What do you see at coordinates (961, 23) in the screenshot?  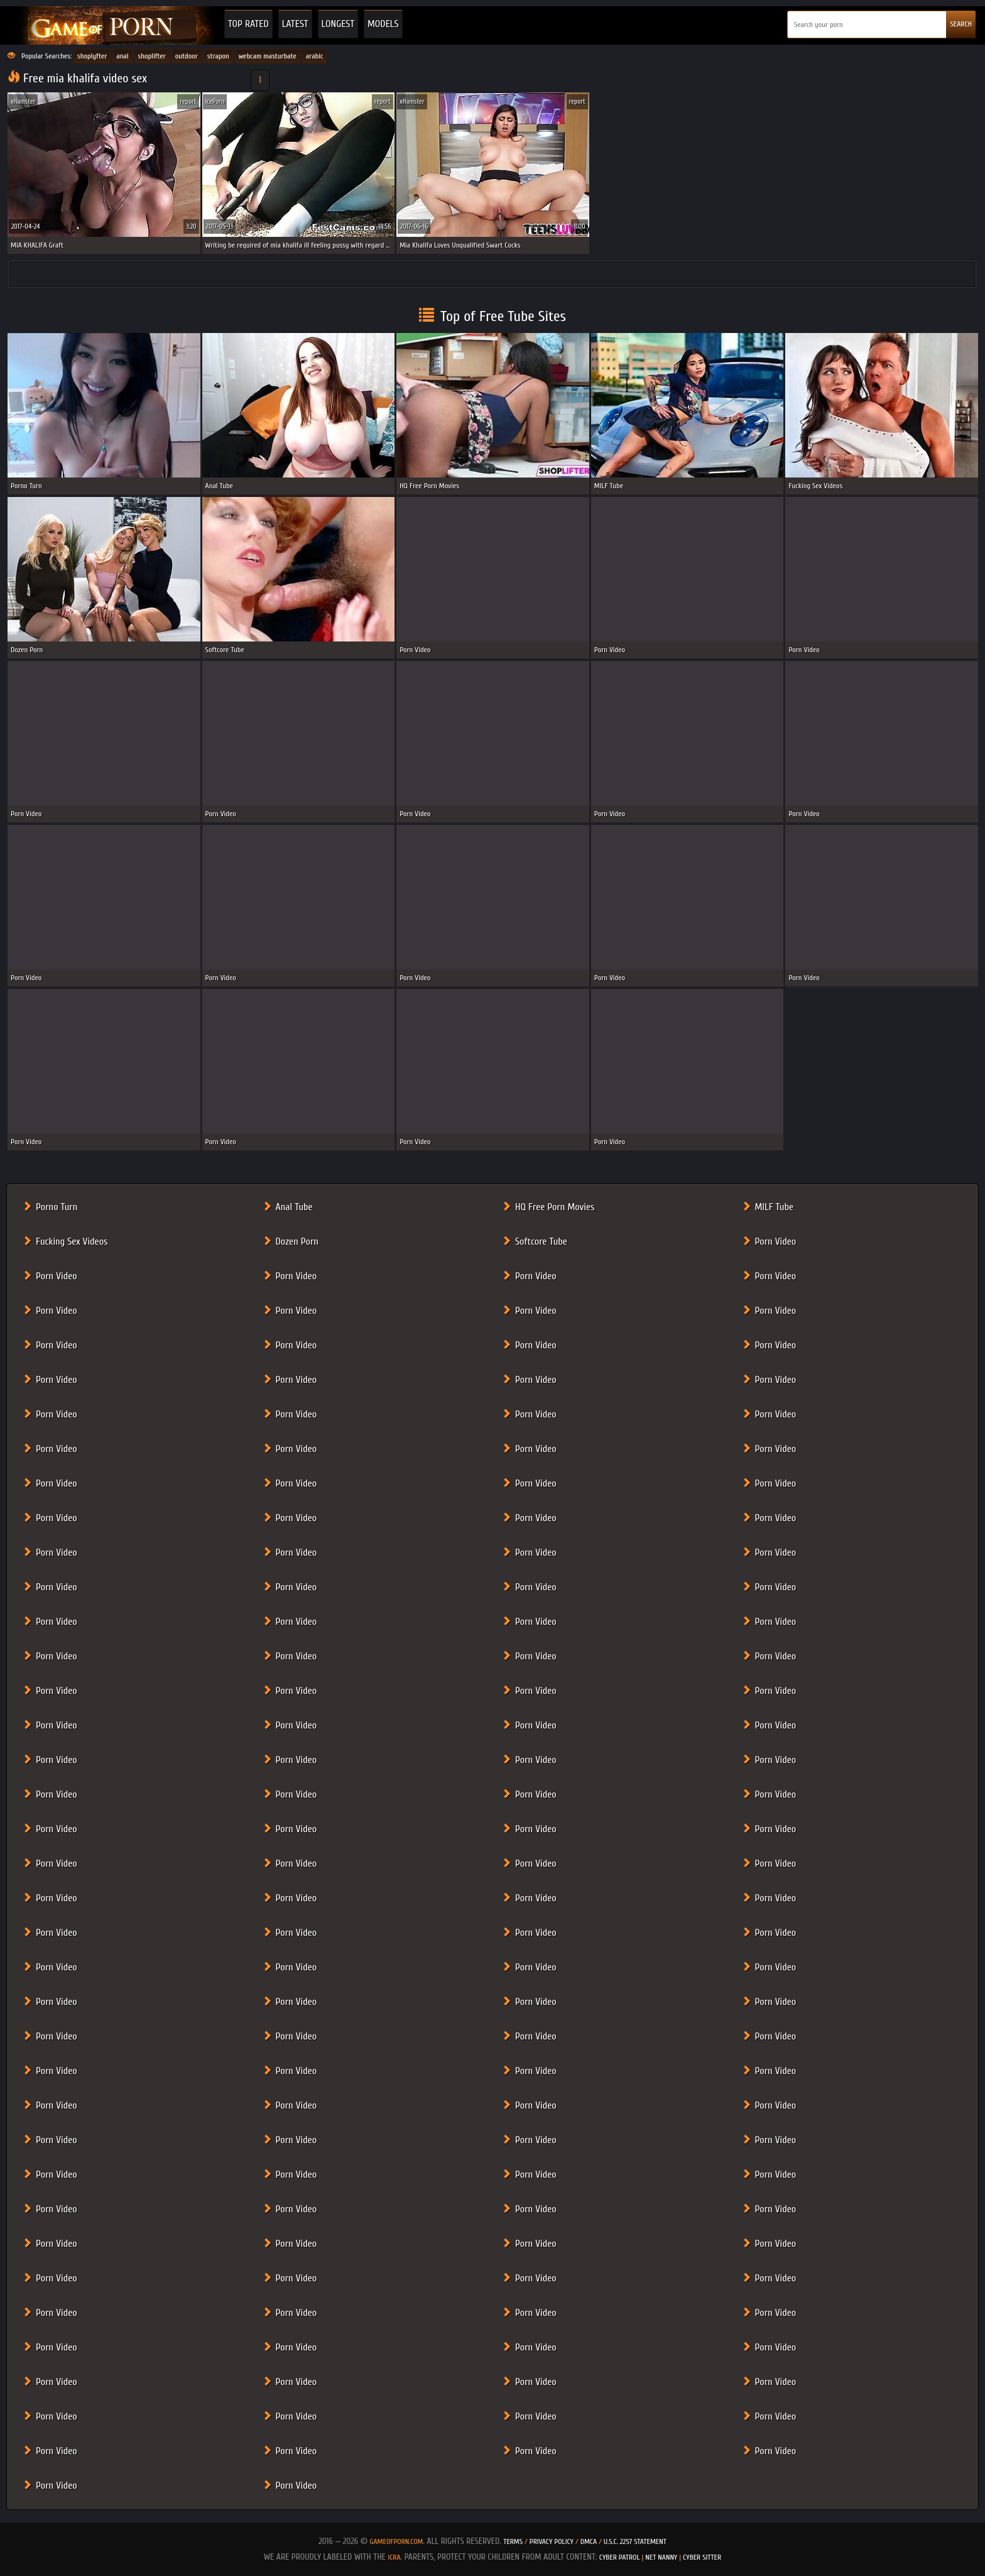 I see `SEARCH` at bounding box center [961, 23].